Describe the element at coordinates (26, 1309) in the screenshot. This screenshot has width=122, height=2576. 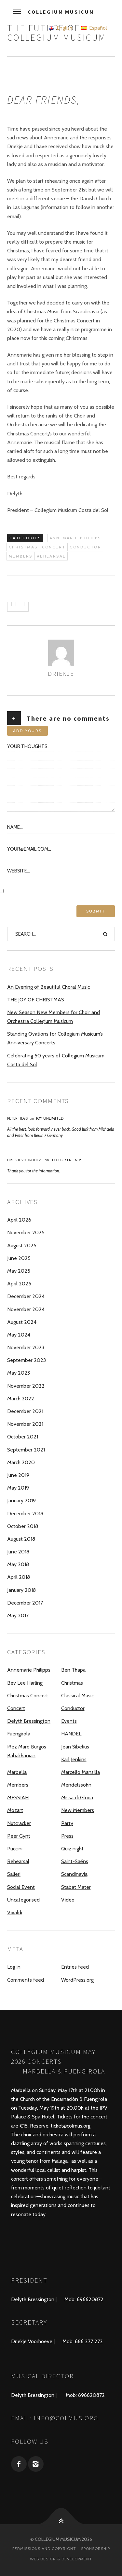
I see `November 2024` at that location.